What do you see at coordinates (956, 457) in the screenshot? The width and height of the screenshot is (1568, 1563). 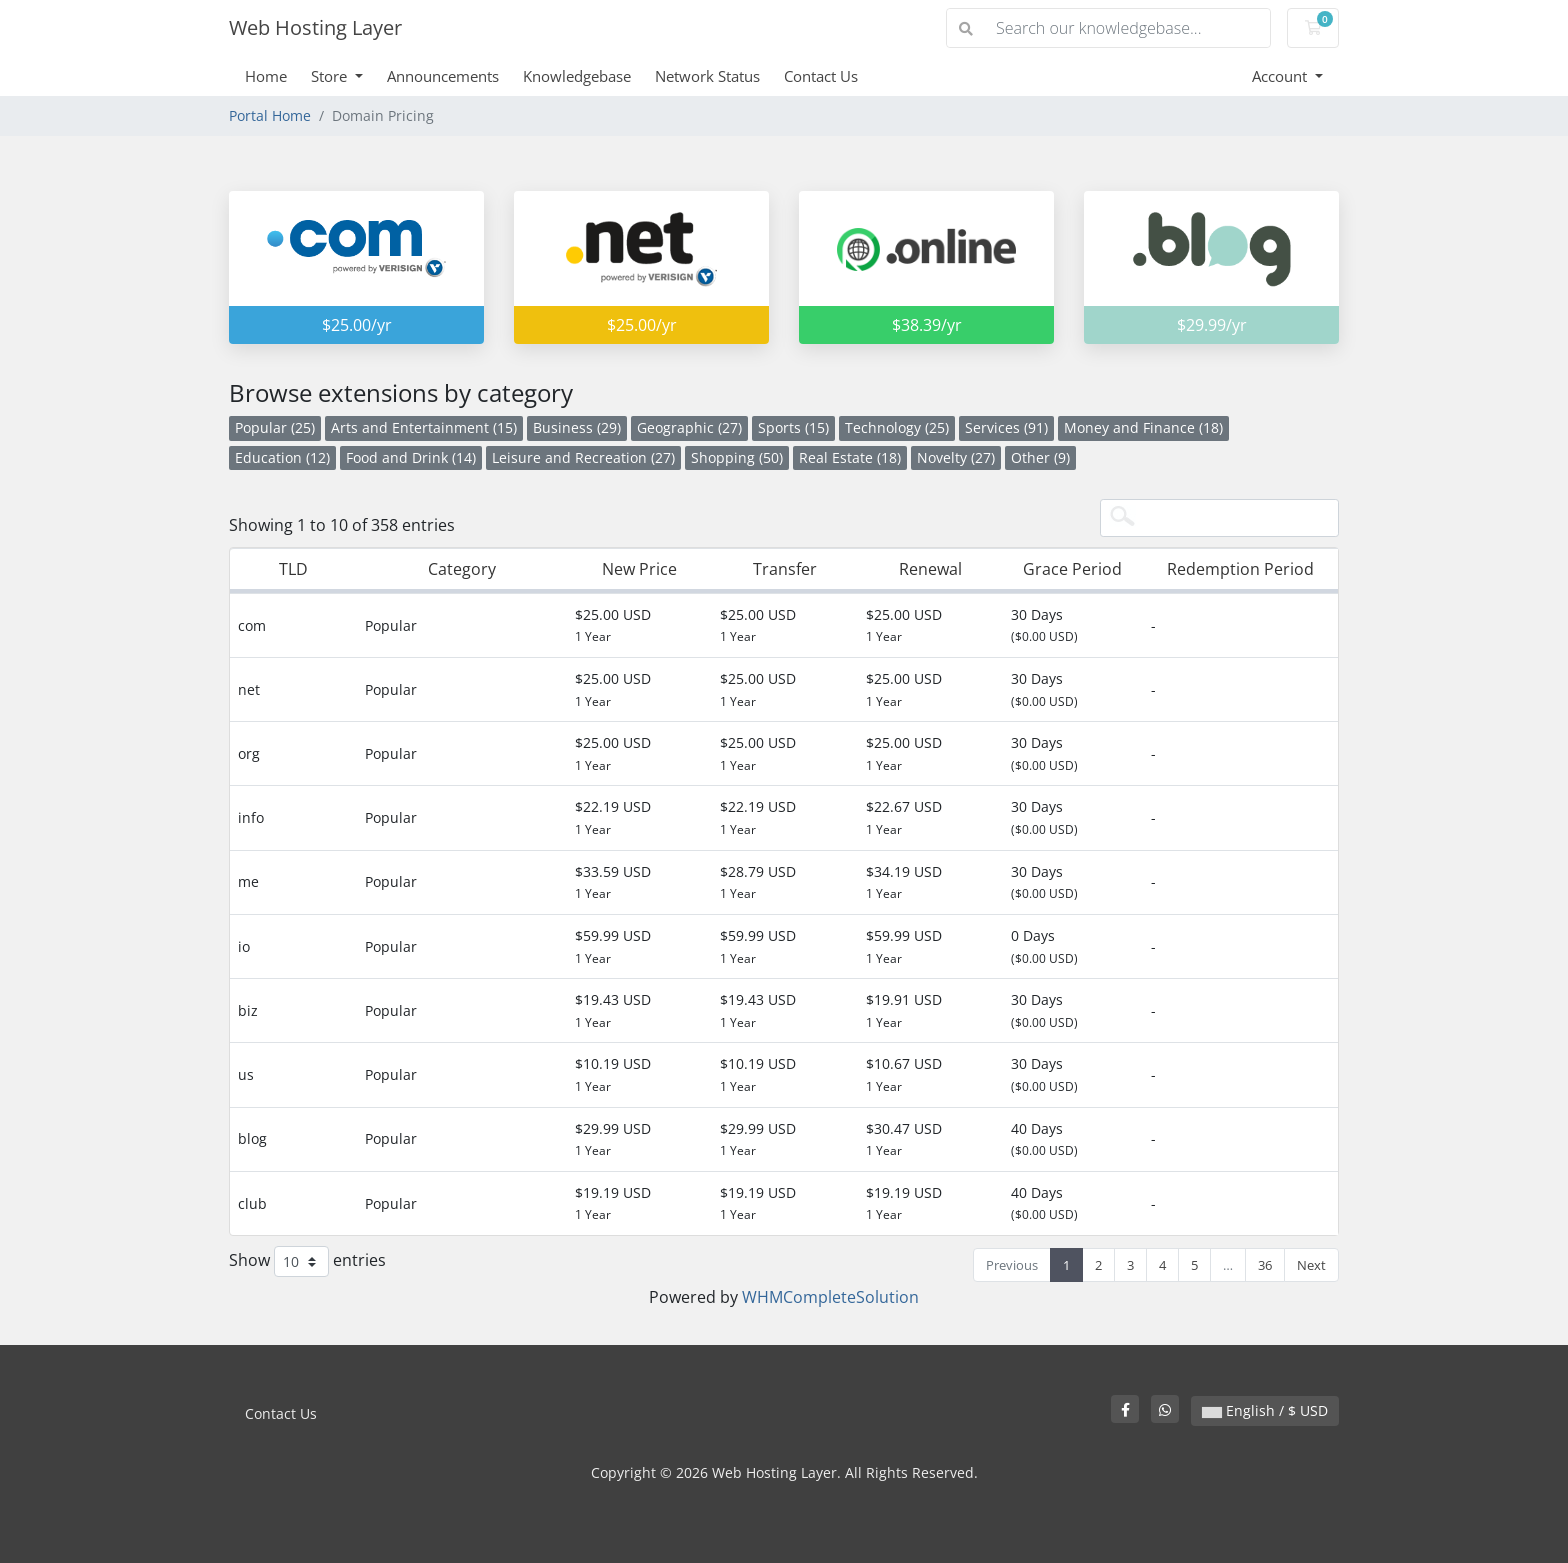 I see `Novelty (27)` at bounding box center [956, 457].